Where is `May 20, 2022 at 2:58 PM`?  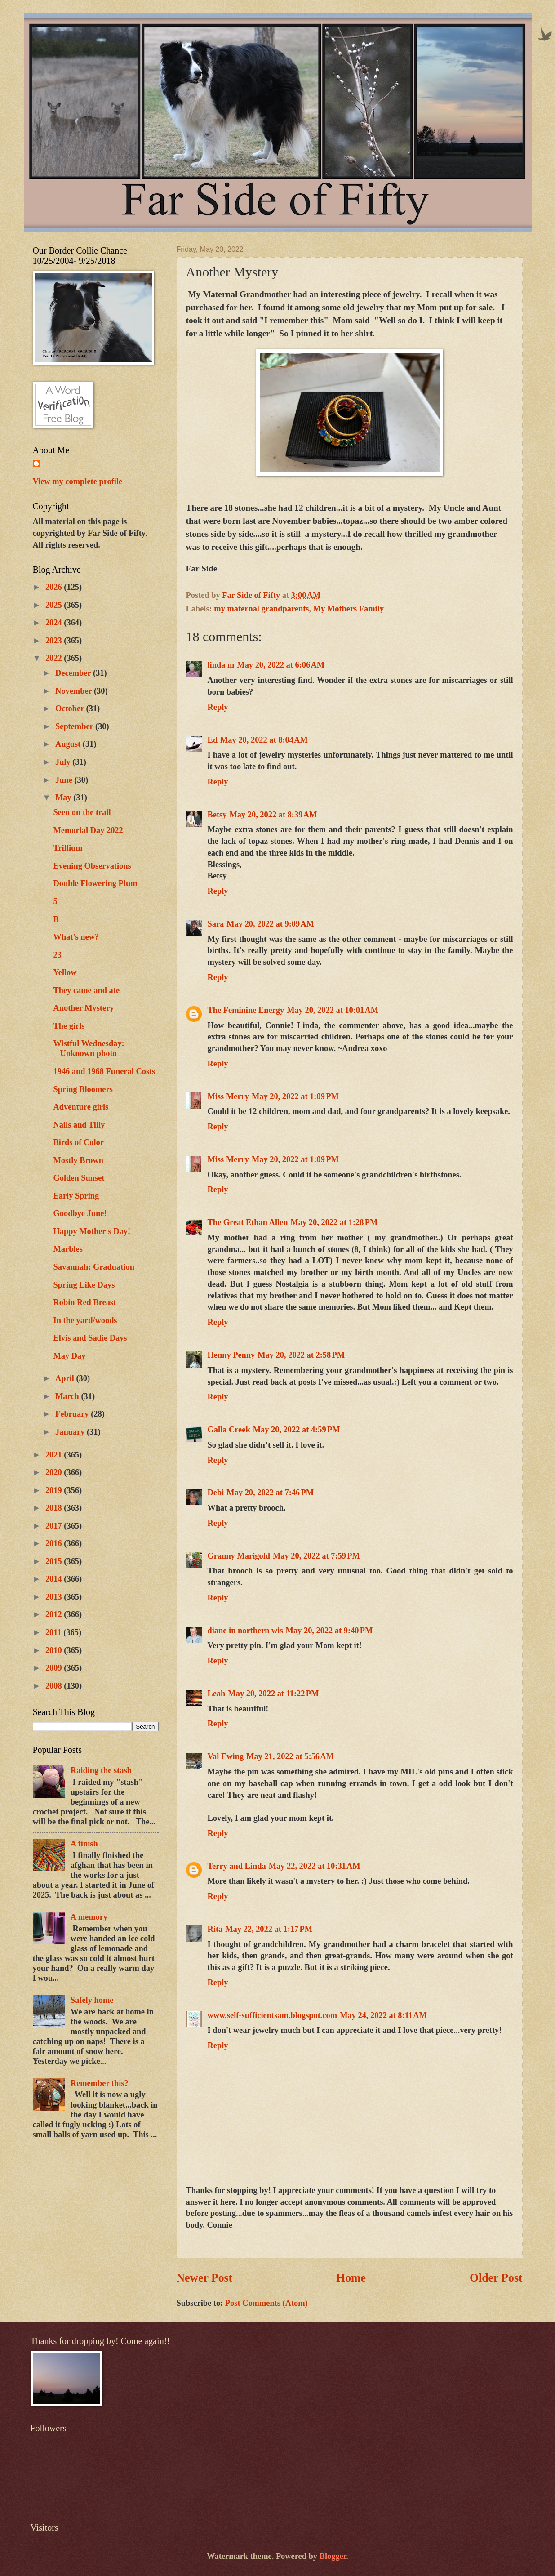
May 20, 2022 at 2:58 PM is located at coordinates (301, 1354).